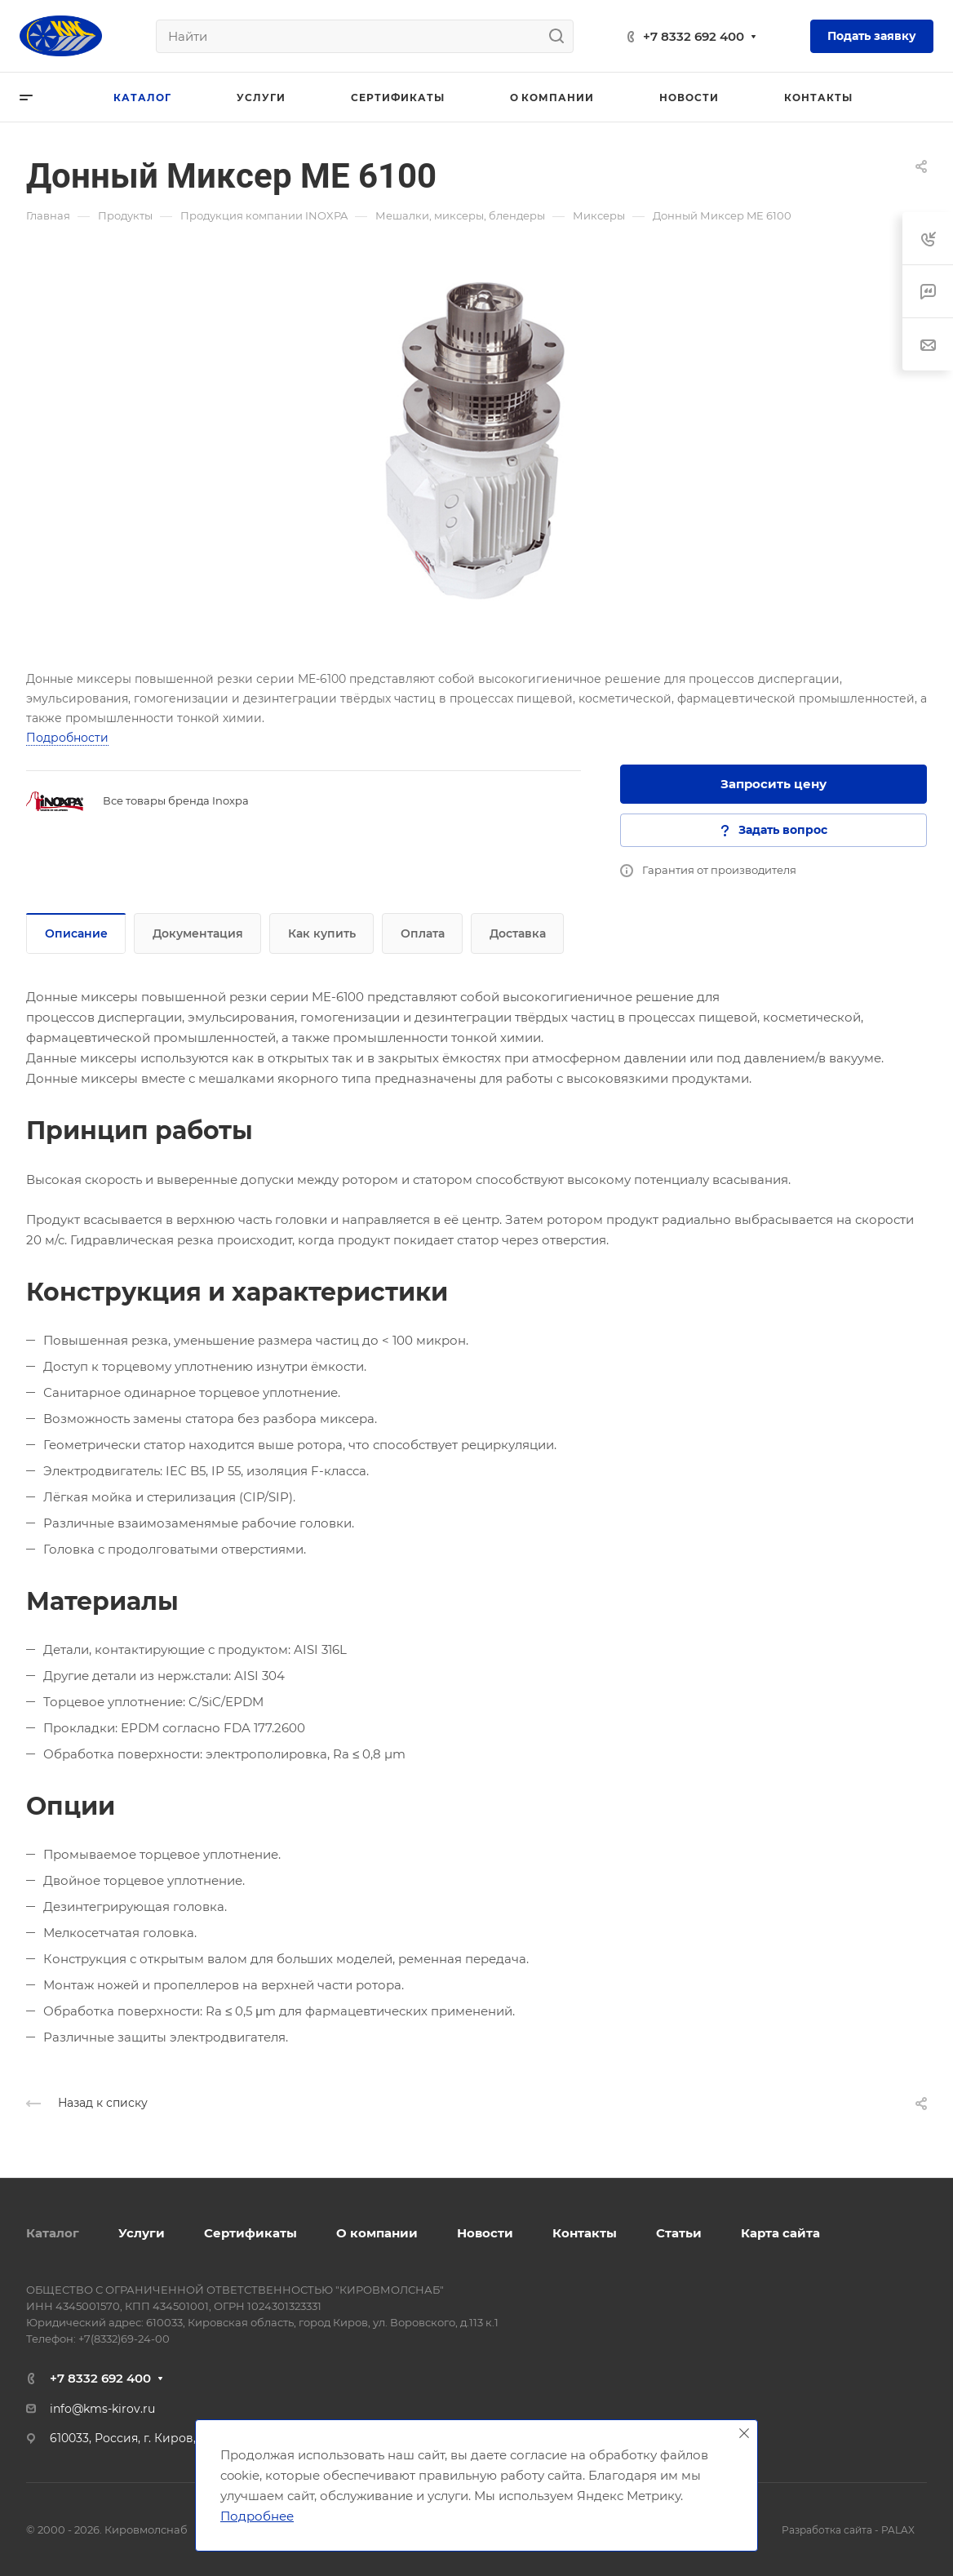  I want to click on Документация, so click(198, 933).